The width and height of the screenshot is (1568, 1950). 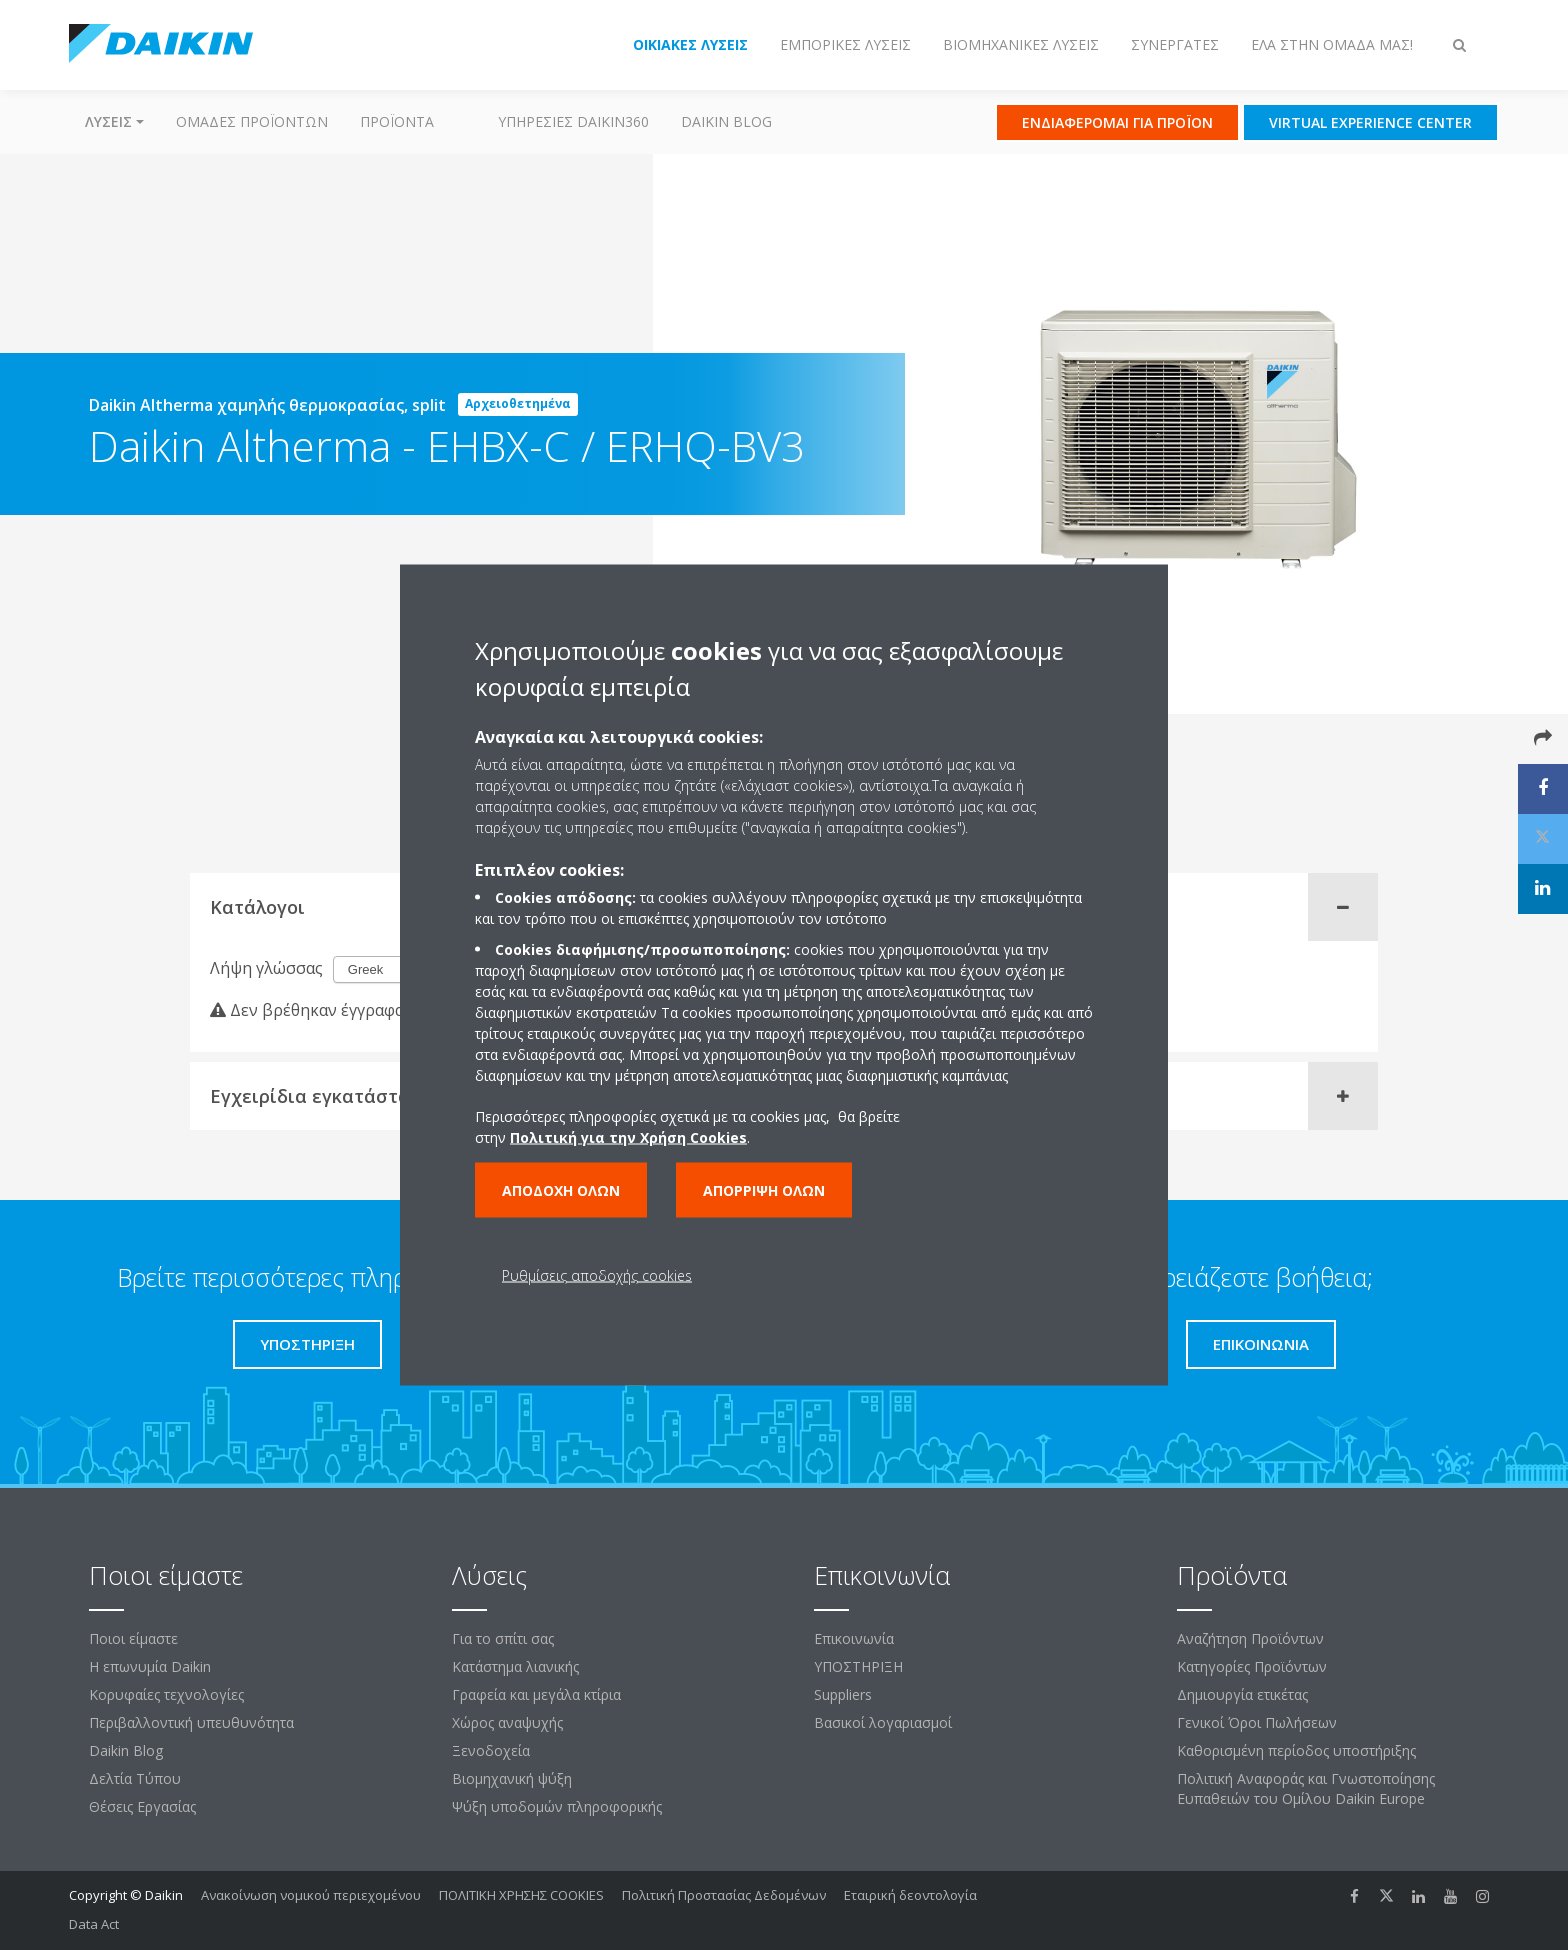 What do you see at coordinates (94, 1924) in the screenshot?
I see `Data Act` at bounding box center [94, 1924].